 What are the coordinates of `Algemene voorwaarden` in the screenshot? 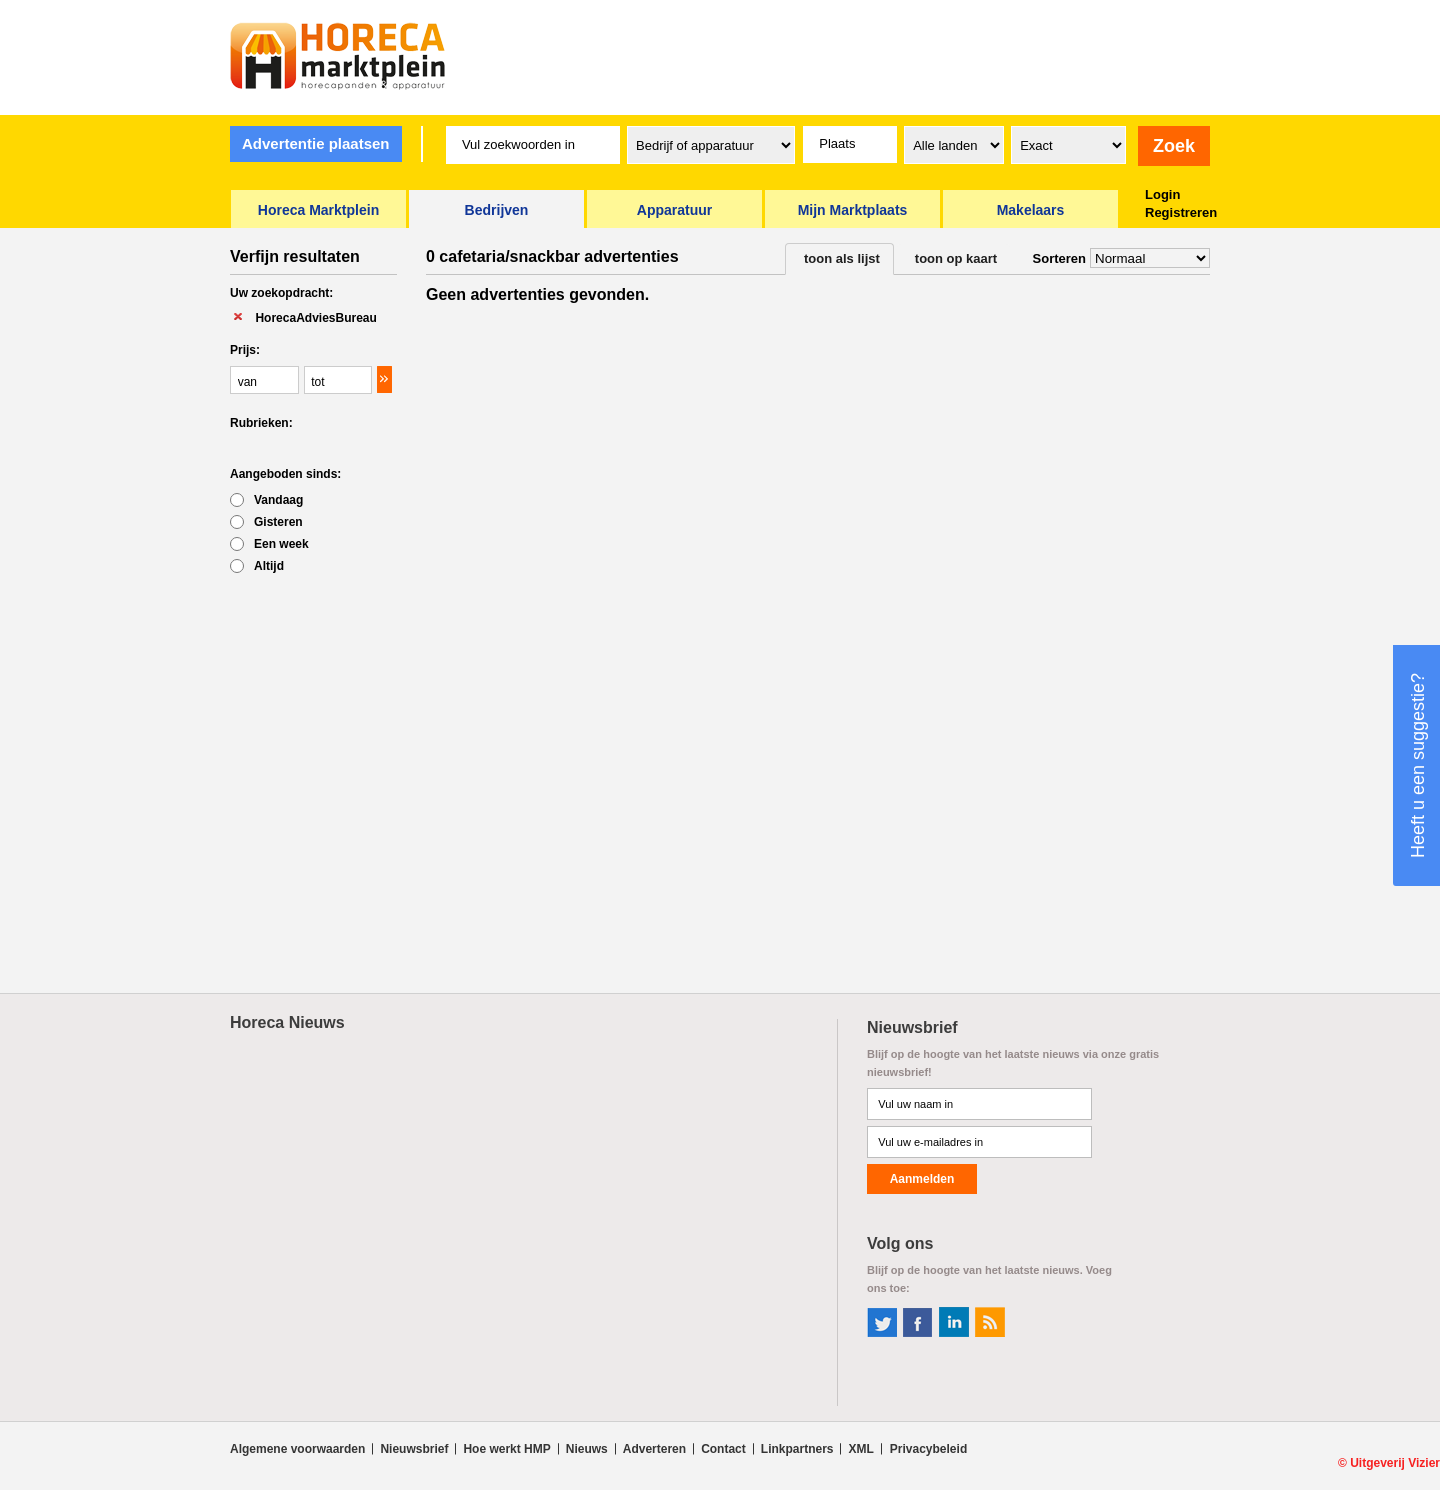 It's located at (297, 1449).